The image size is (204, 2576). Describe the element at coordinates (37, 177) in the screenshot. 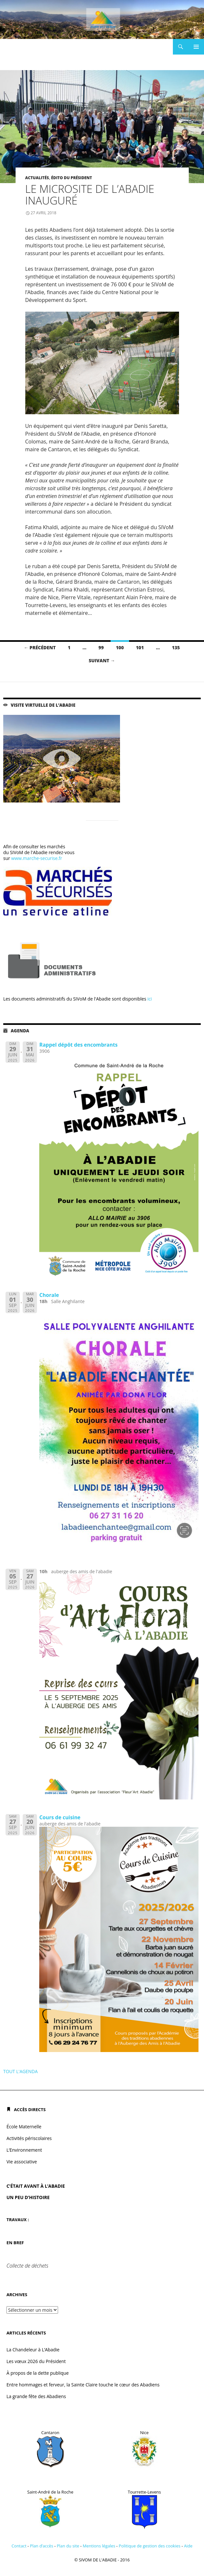

I see `Actualités` at that location.